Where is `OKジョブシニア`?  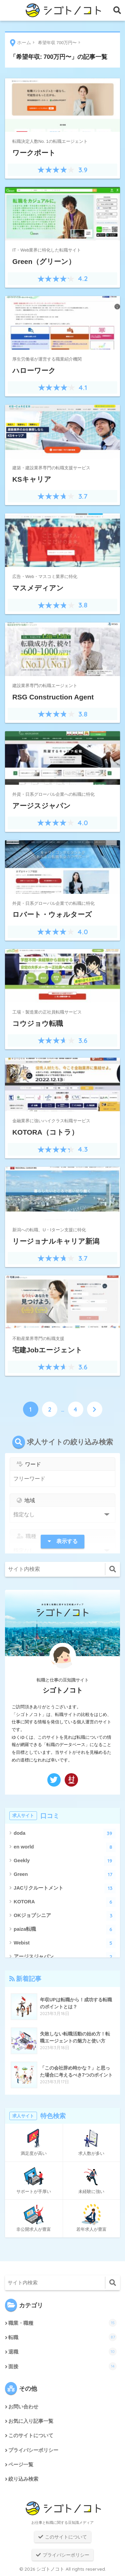
OKジョブシニア is located at coordinates (65, 1916).